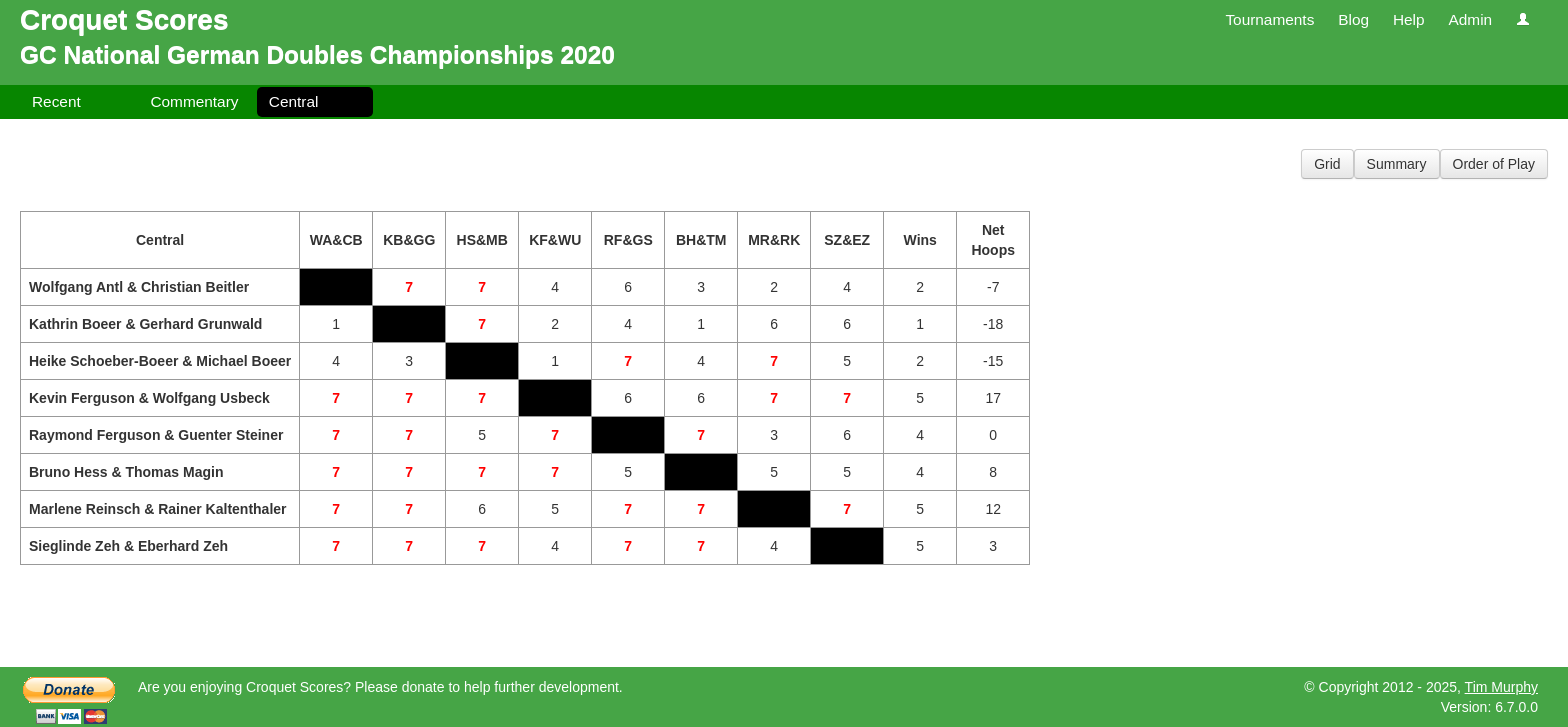  I want to click on Admin, so click(1470, 19).